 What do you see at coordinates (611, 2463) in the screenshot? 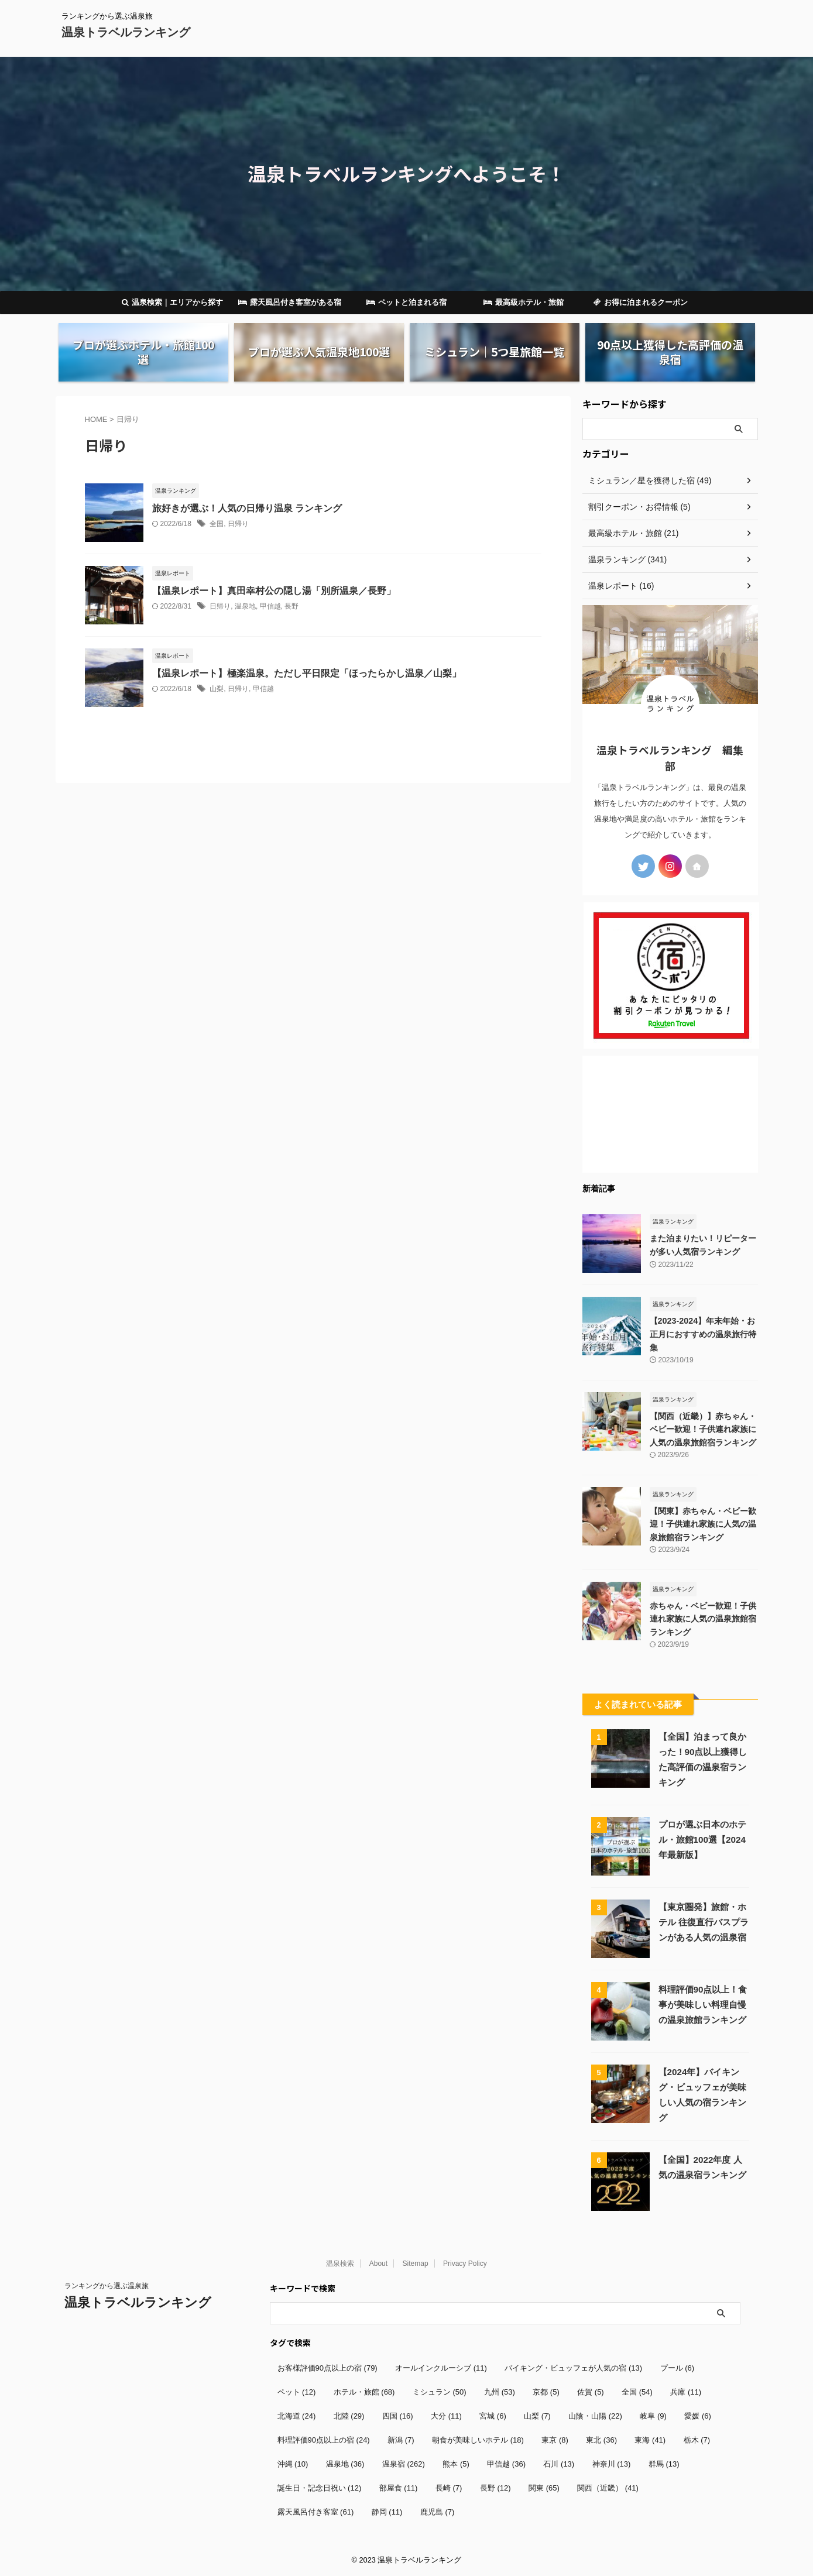
I see `神奈川 [神奈川 (13個の項目)]` at bounding box center [611, 2463].